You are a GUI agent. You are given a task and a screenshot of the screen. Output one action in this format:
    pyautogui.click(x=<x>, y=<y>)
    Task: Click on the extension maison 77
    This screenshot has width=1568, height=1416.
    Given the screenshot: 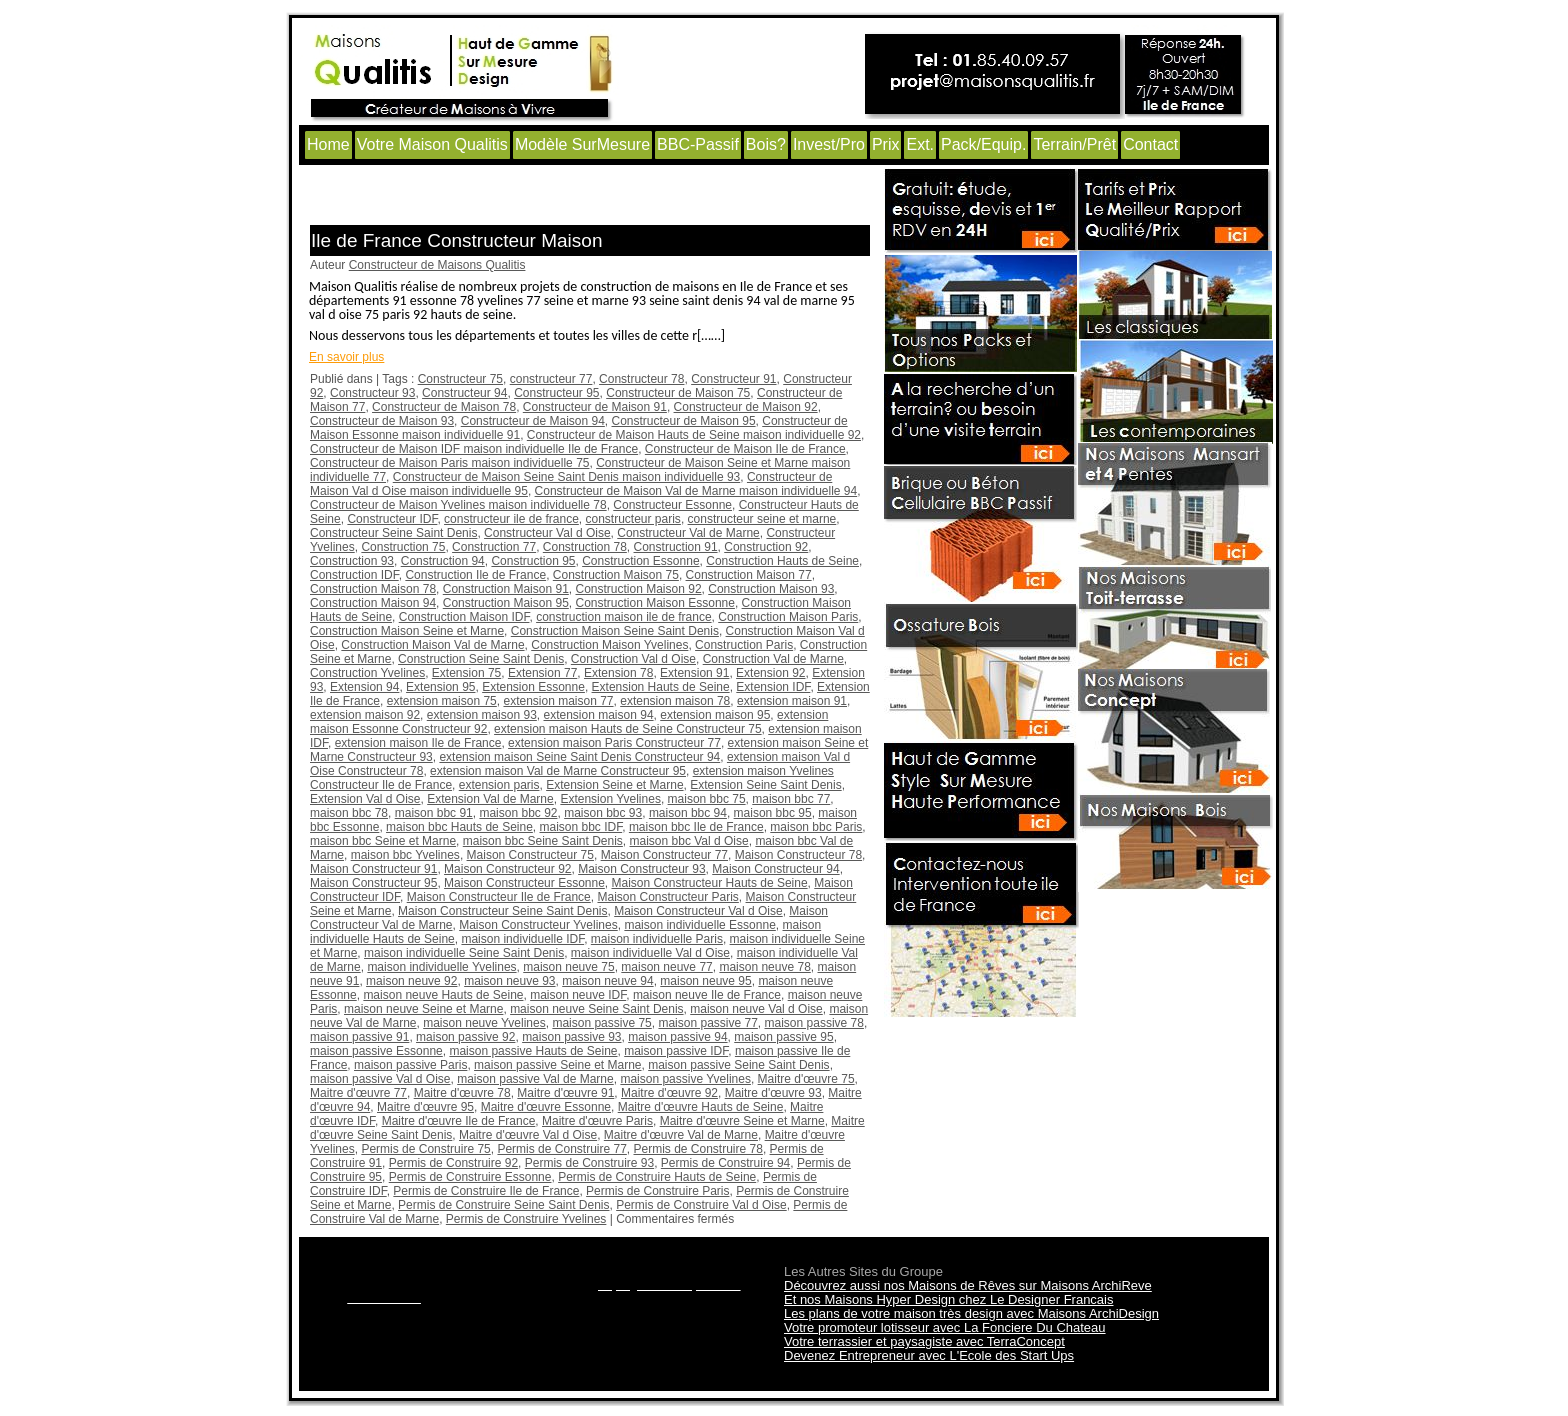 What is the action you would take?
    pyautogui.click(x=558, y=701)
    